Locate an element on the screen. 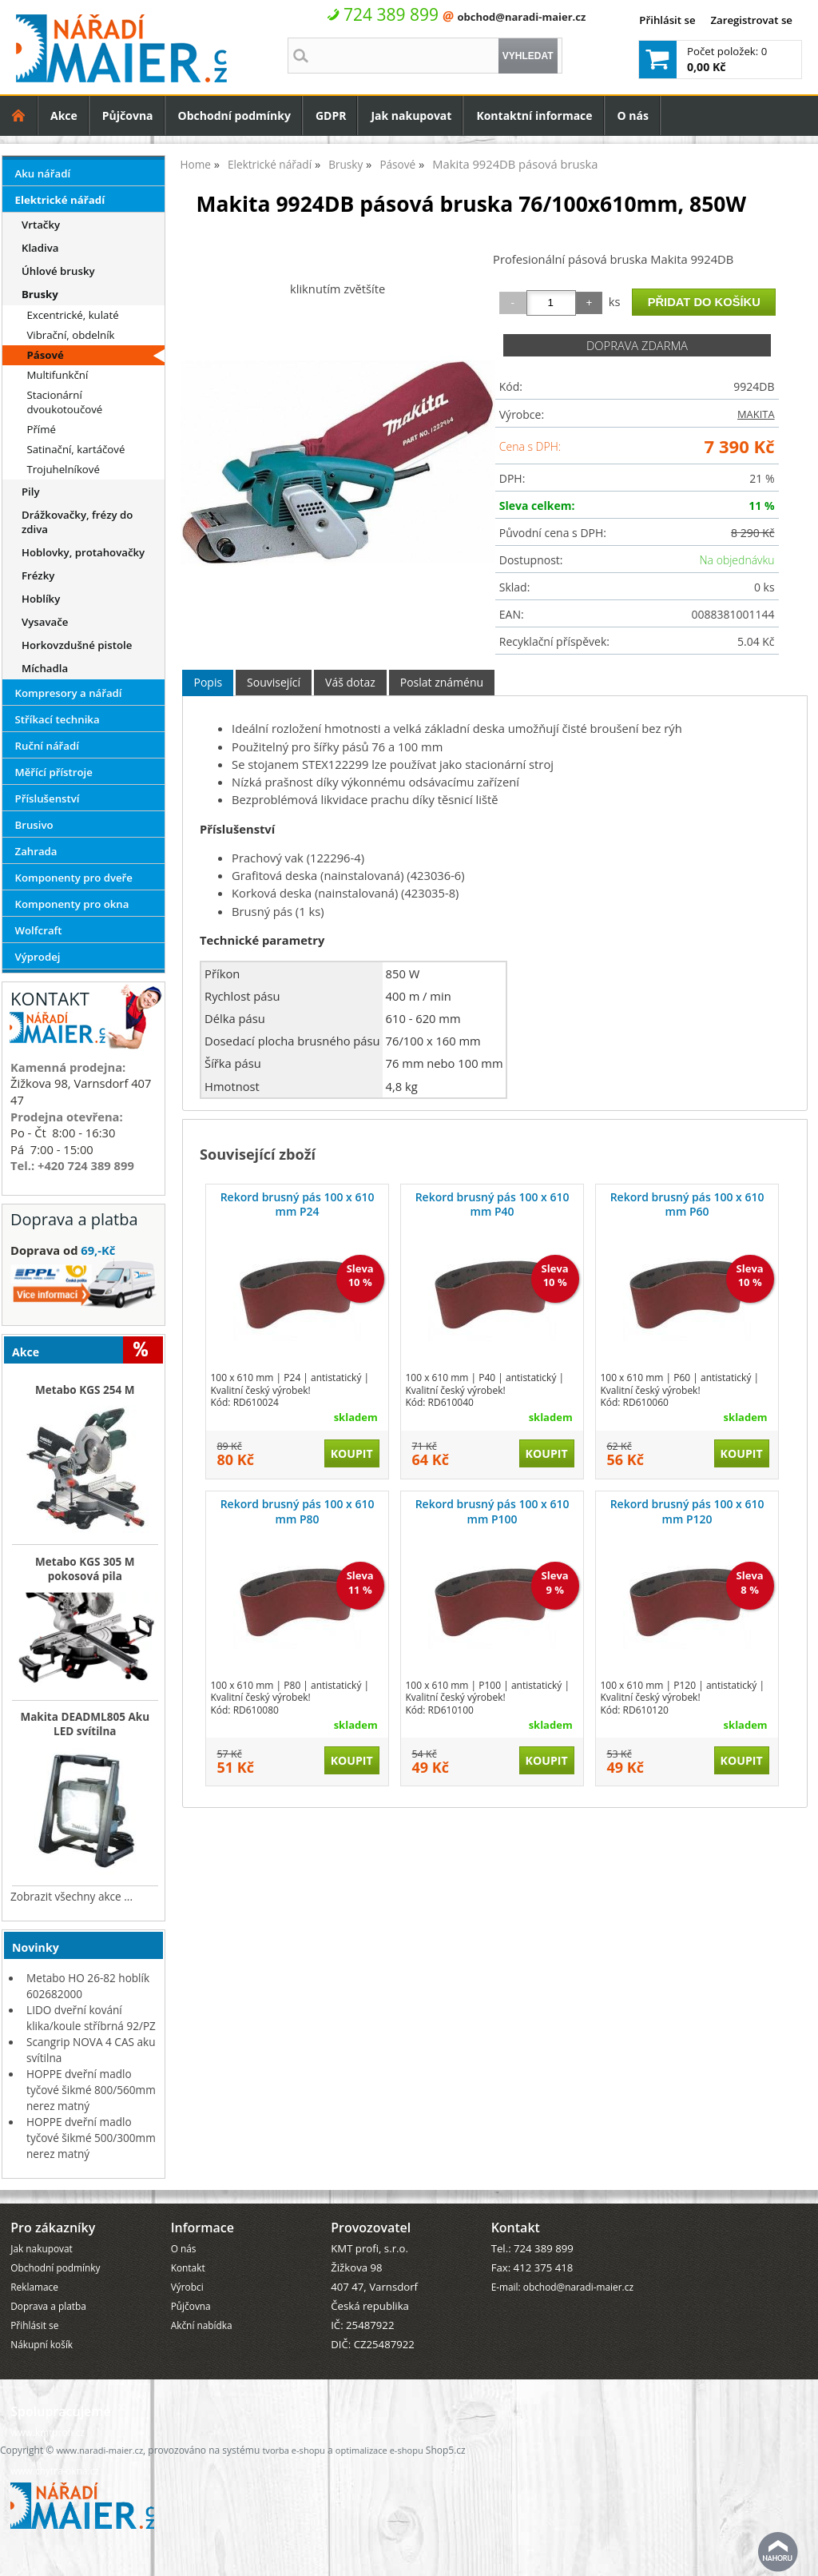 The height and width of the screenshot is (2576, 818). GDPR is located at coordinates (331, 115).